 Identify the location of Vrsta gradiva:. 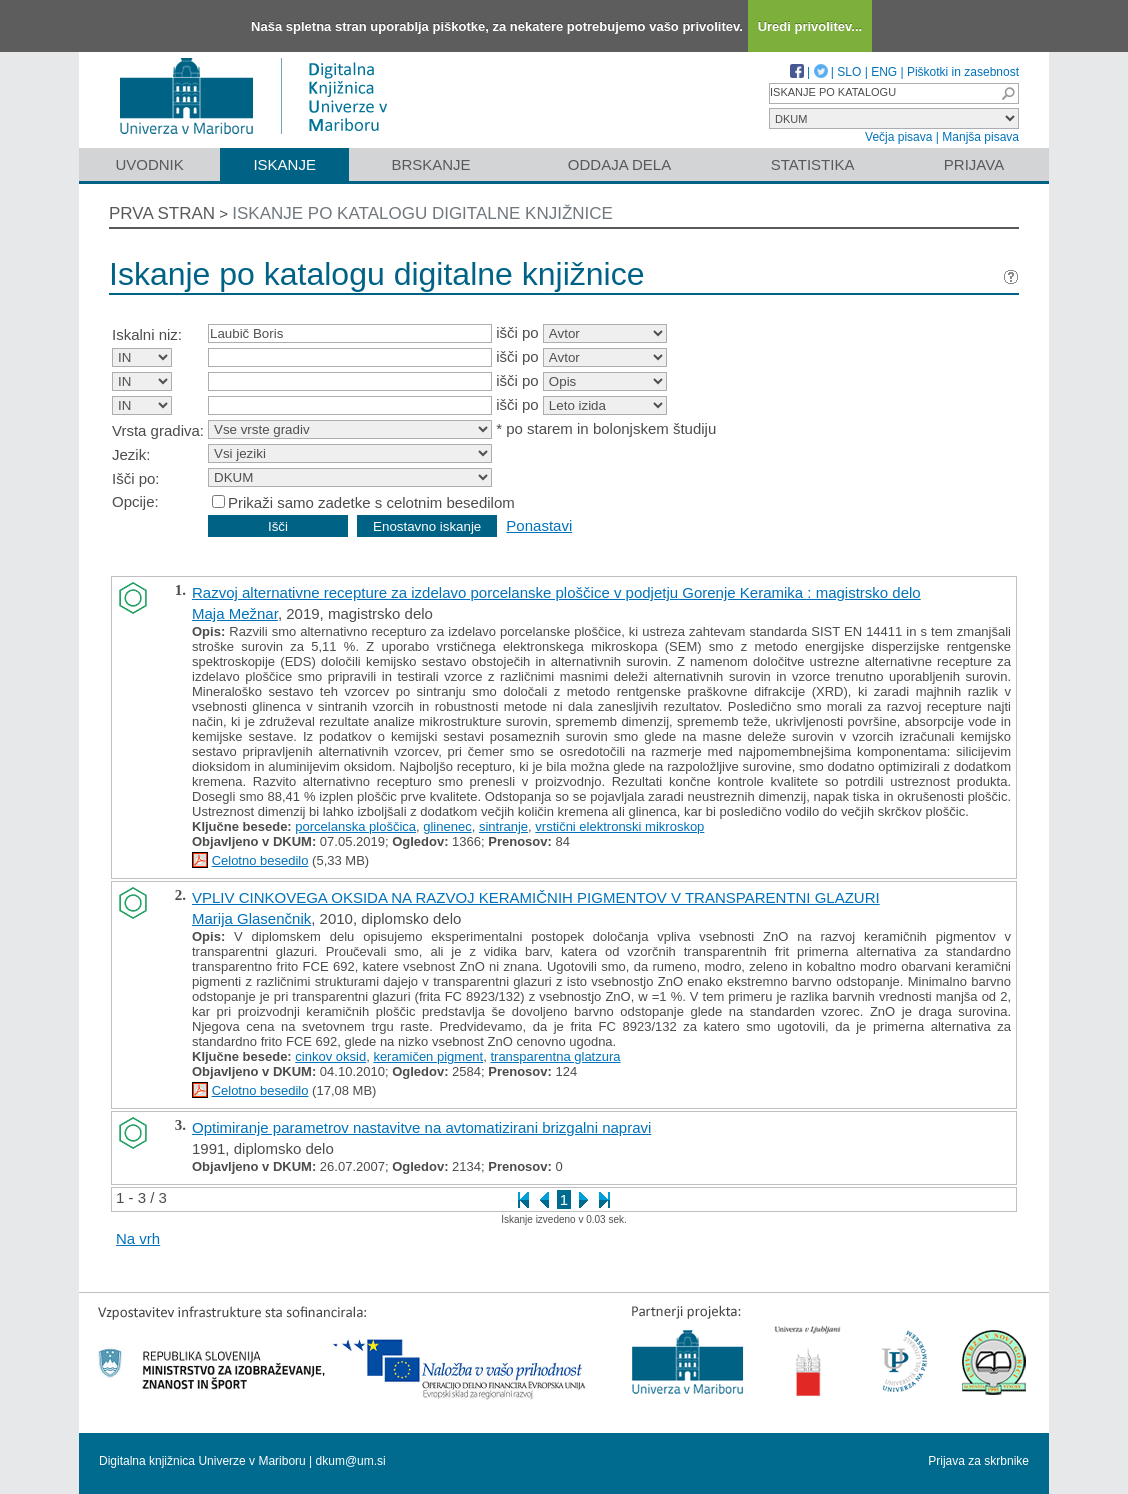
(158, 430).